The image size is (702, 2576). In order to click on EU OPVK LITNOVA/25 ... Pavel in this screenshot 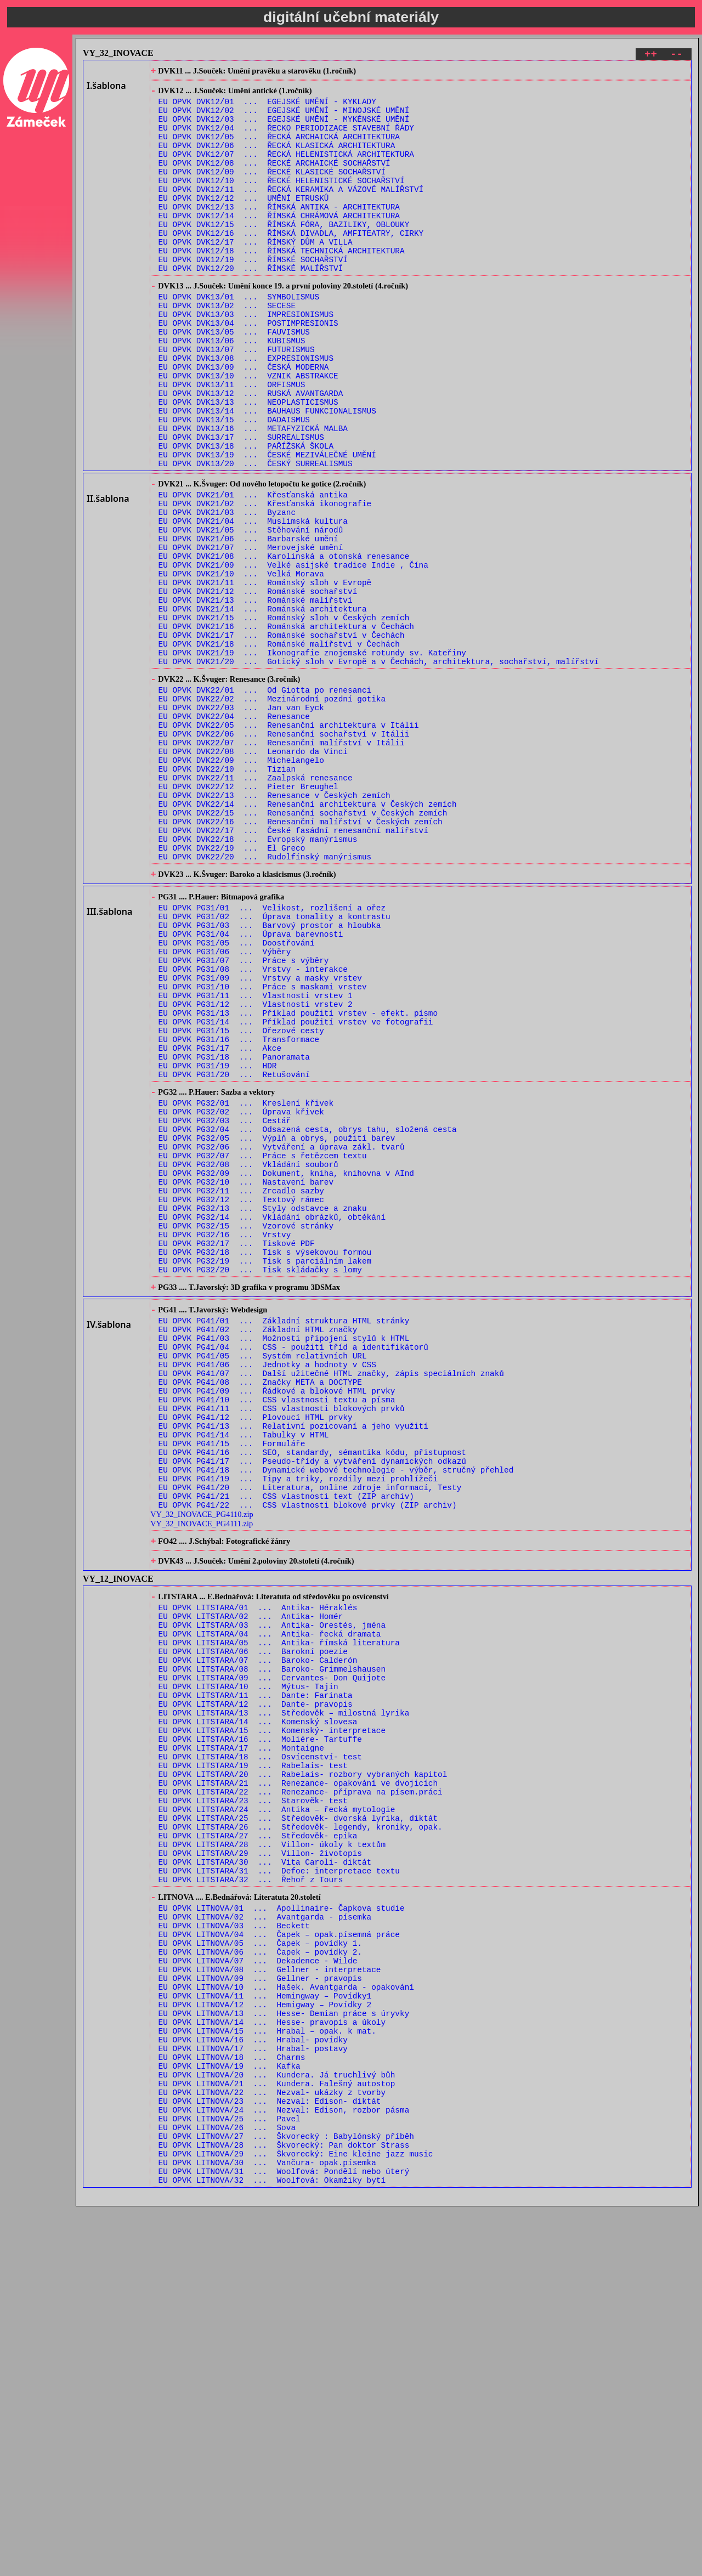, I will do `click(229, 2476)`.